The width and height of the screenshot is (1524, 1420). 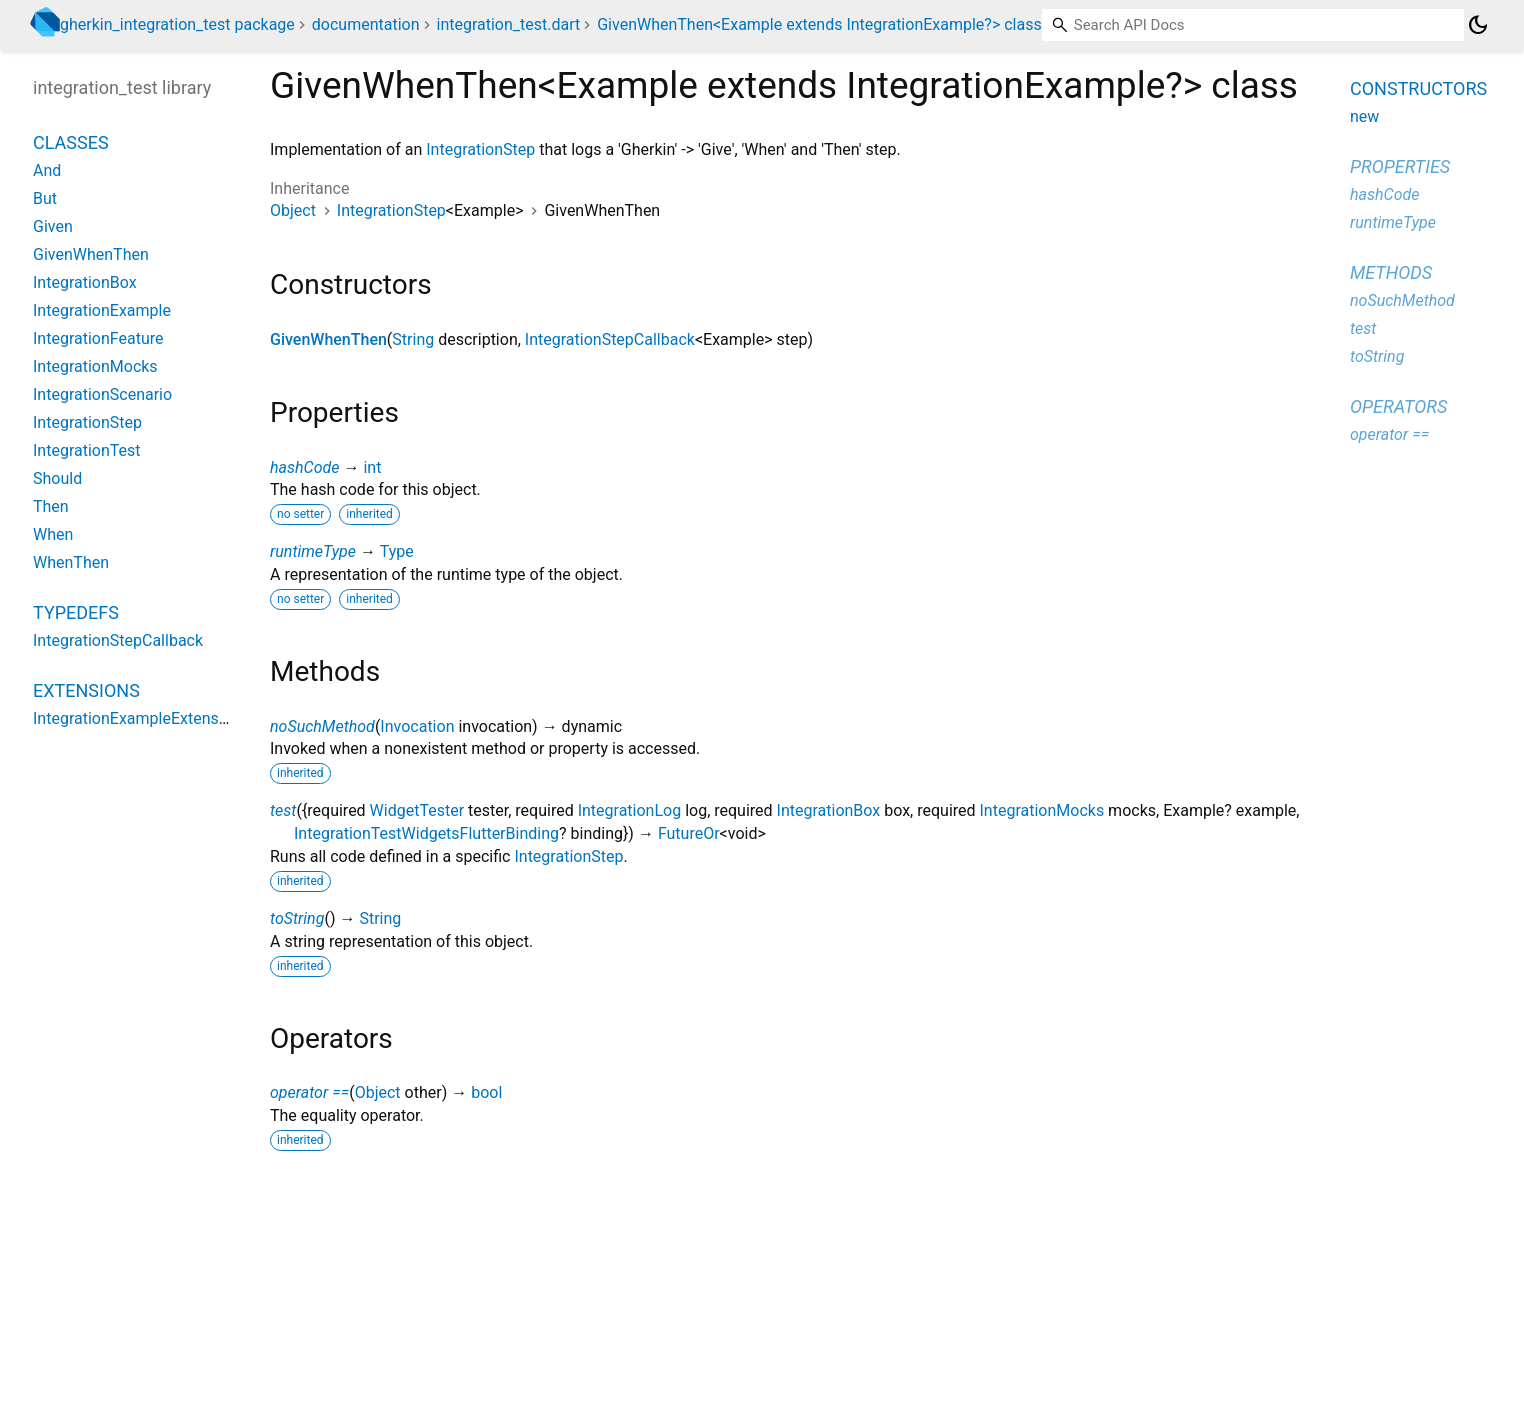 I want to click on integration_test.dart, so click(x=508, y=24).